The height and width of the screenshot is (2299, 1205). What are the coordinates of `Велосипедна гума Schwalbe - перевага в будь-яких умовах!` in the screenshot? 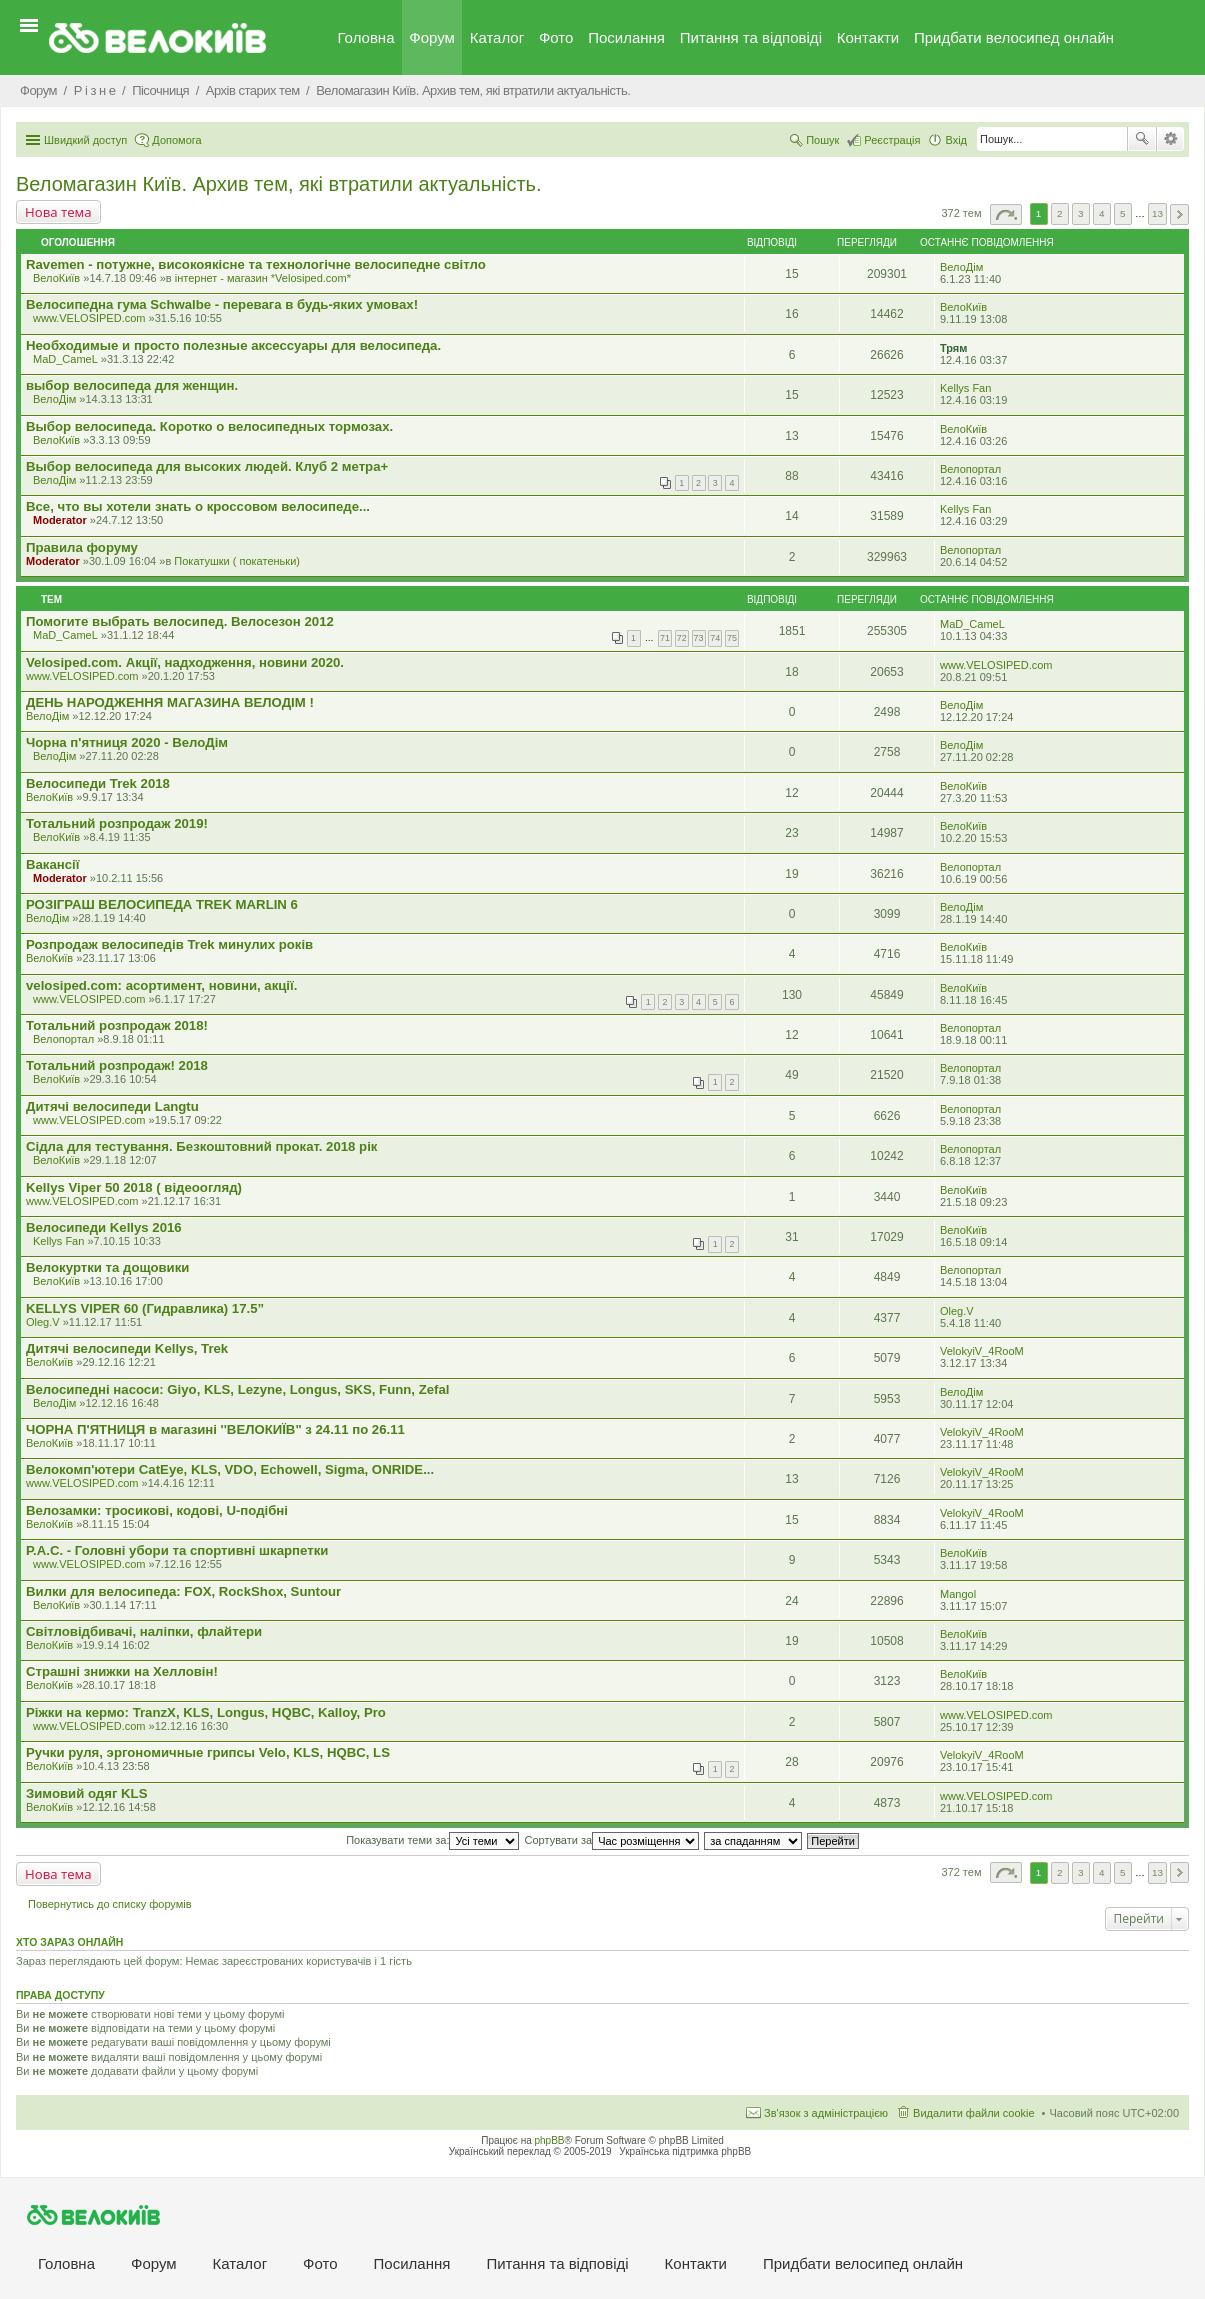 It's located at (222, 304).